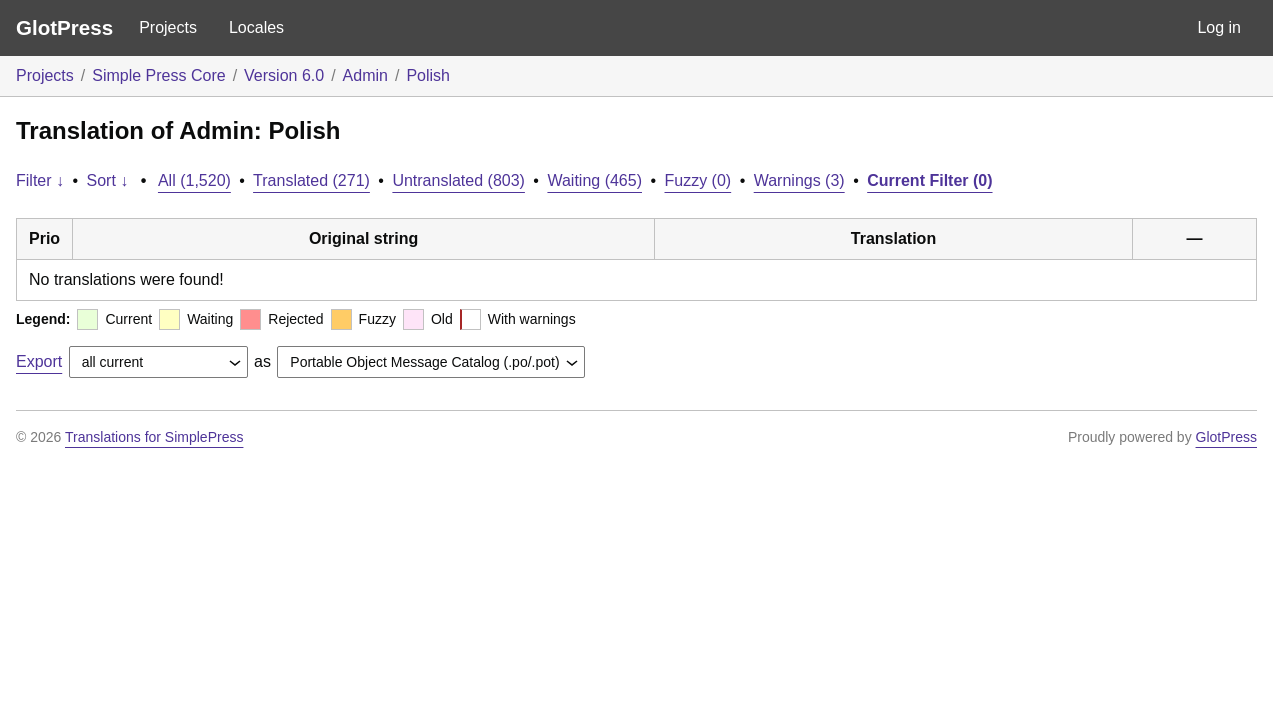  Describe the element at coordinates (365, 75) in the screenshot. I see `Admin` at that location.